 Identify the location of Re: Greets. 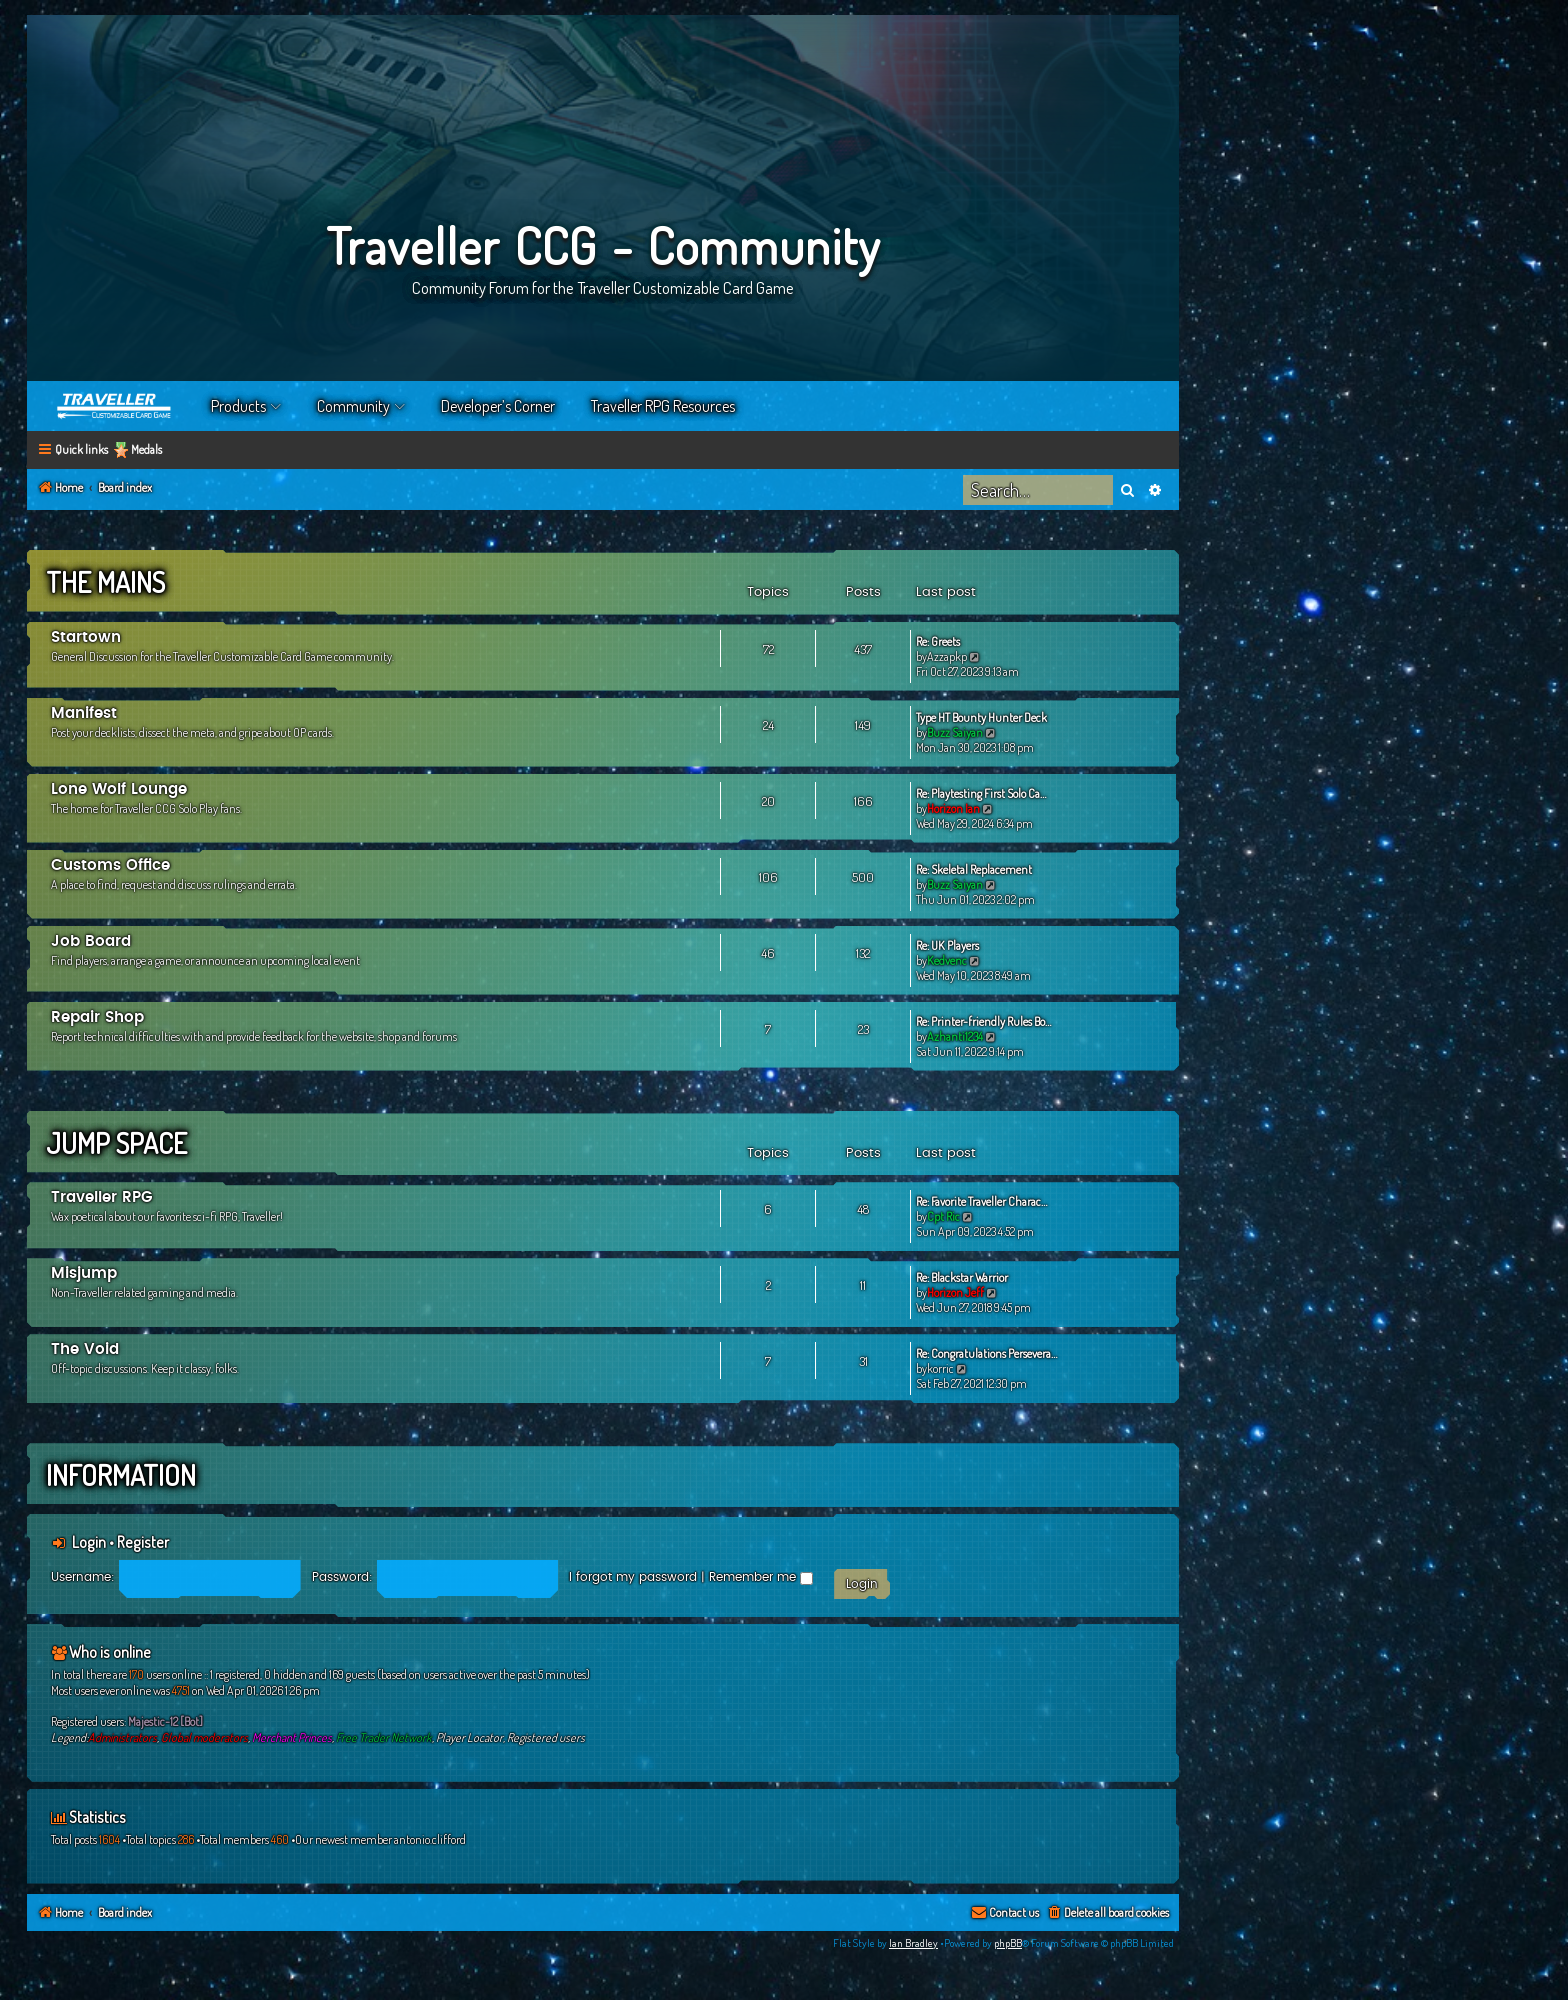
(938, 641).